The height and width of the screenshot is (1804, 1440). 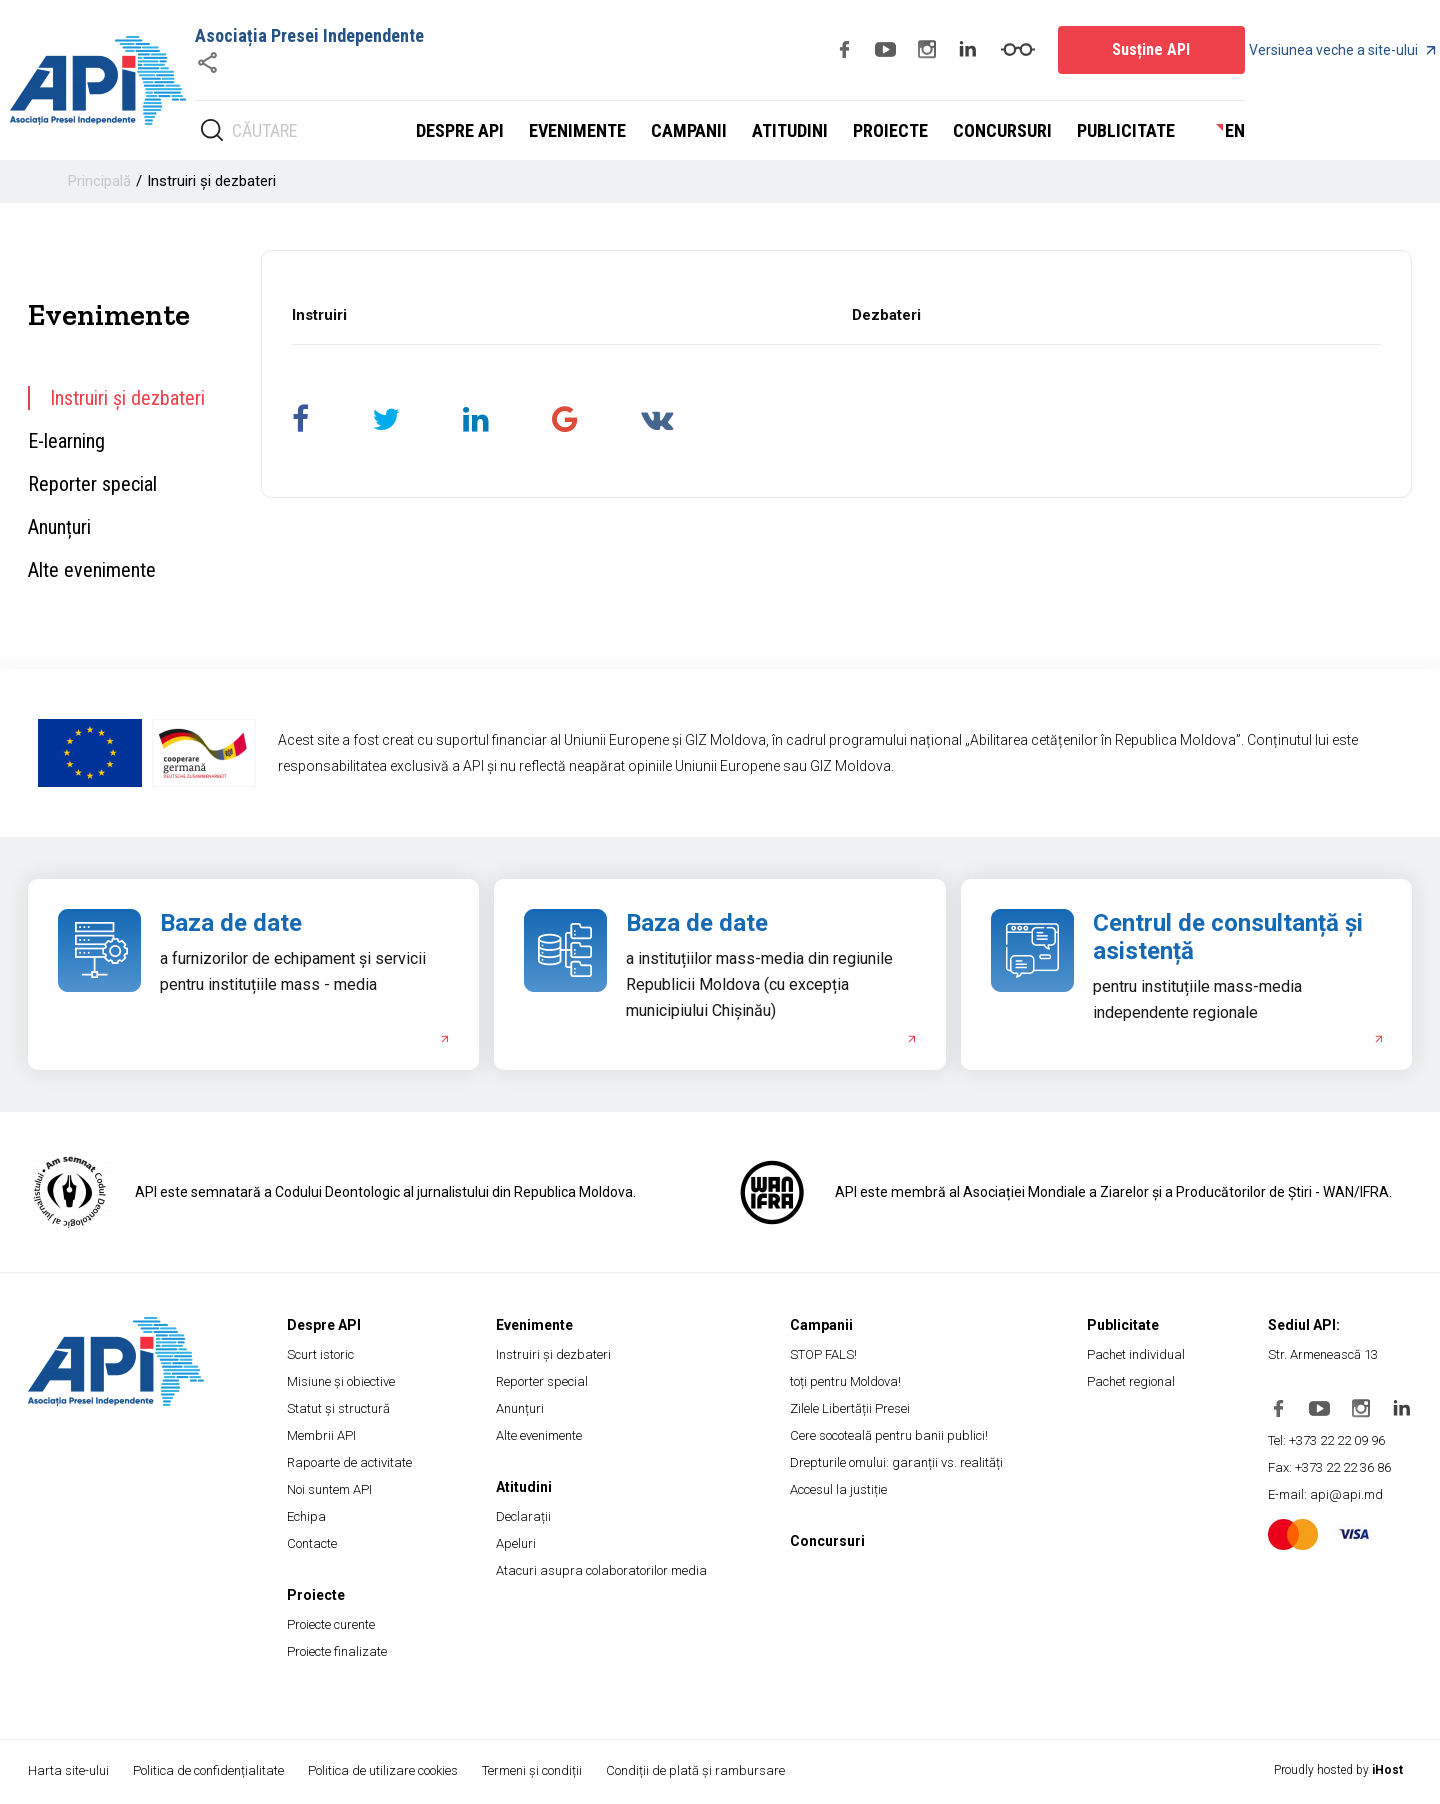 What do you see at coordinates (92, 484) in the screenshot?
I see `Reporter special` at bounding box center [92, 484].